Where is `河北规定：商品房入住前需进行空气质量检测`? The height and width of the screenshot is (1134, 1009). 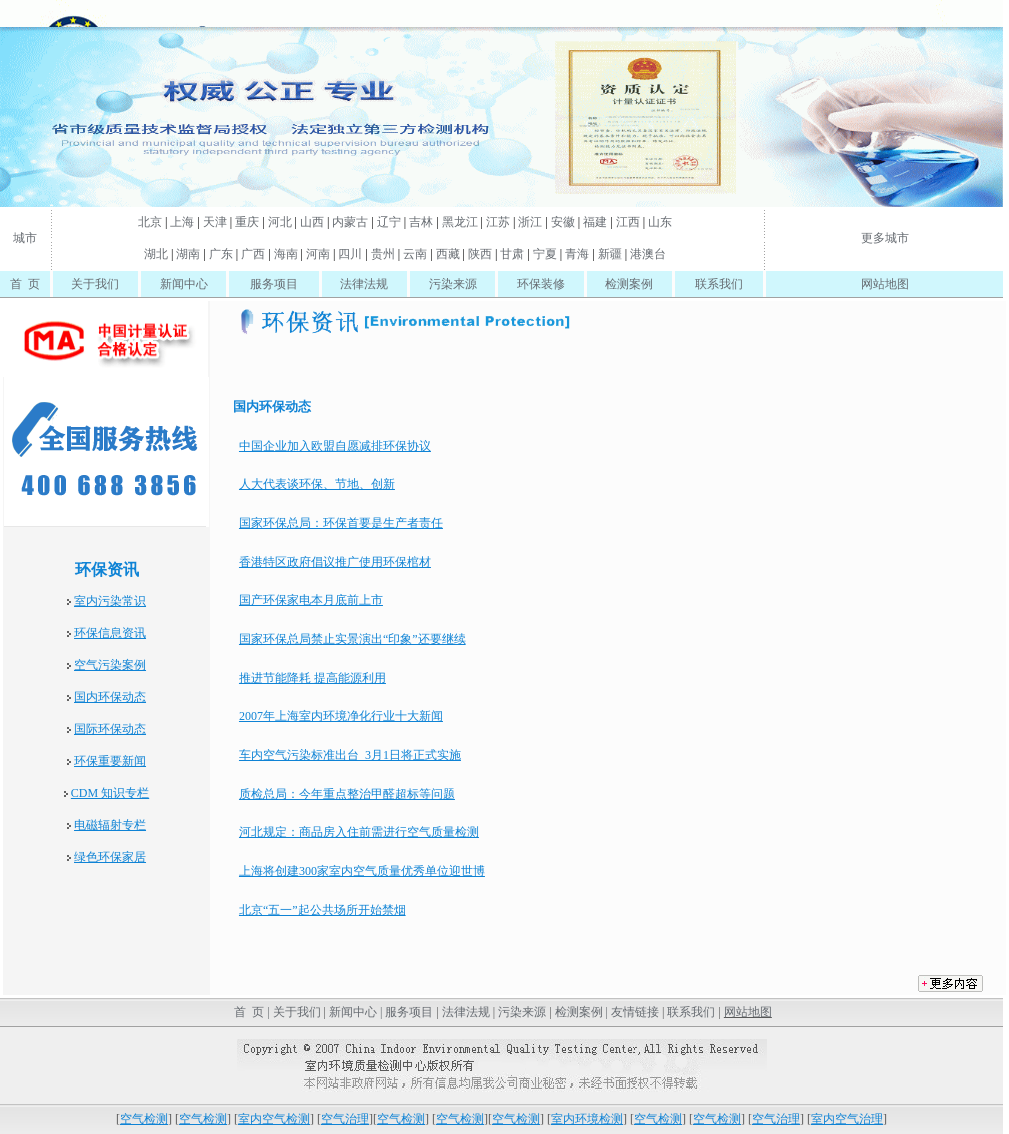 河北规定：商品房入住前需进行空气质量检测 is located at coordinates (359, 832).